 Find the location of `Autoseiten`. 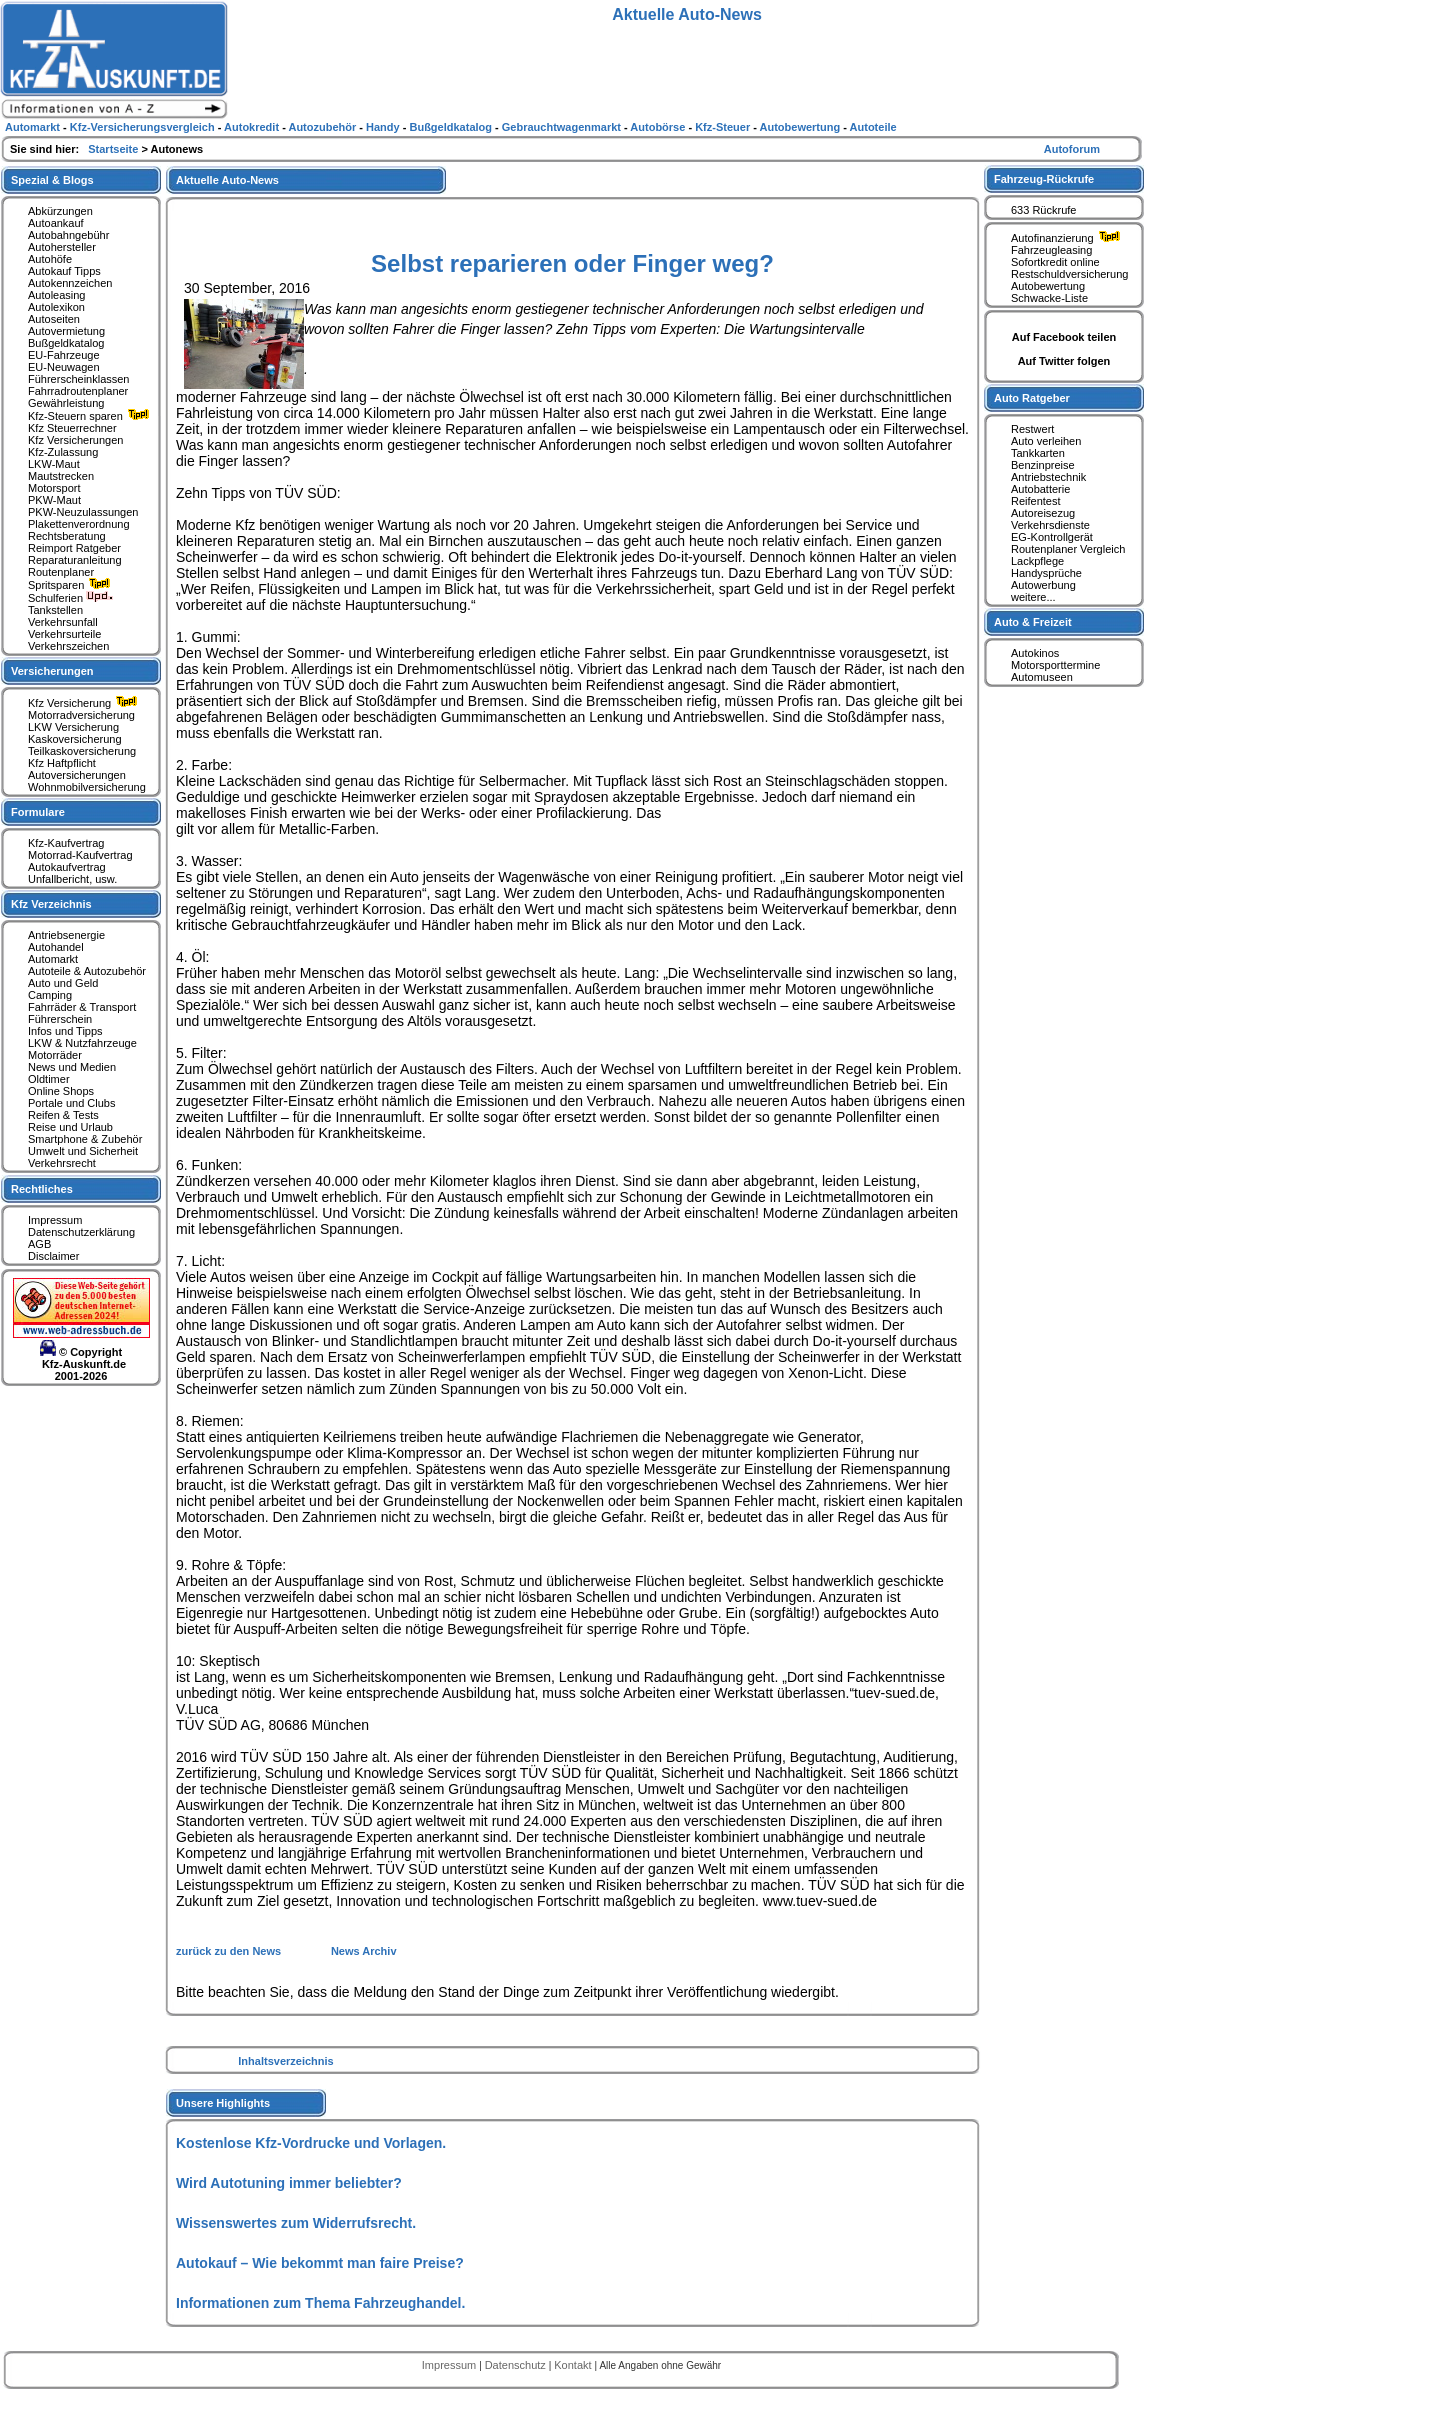

Autoseiten is located at coordinates (54, 319).